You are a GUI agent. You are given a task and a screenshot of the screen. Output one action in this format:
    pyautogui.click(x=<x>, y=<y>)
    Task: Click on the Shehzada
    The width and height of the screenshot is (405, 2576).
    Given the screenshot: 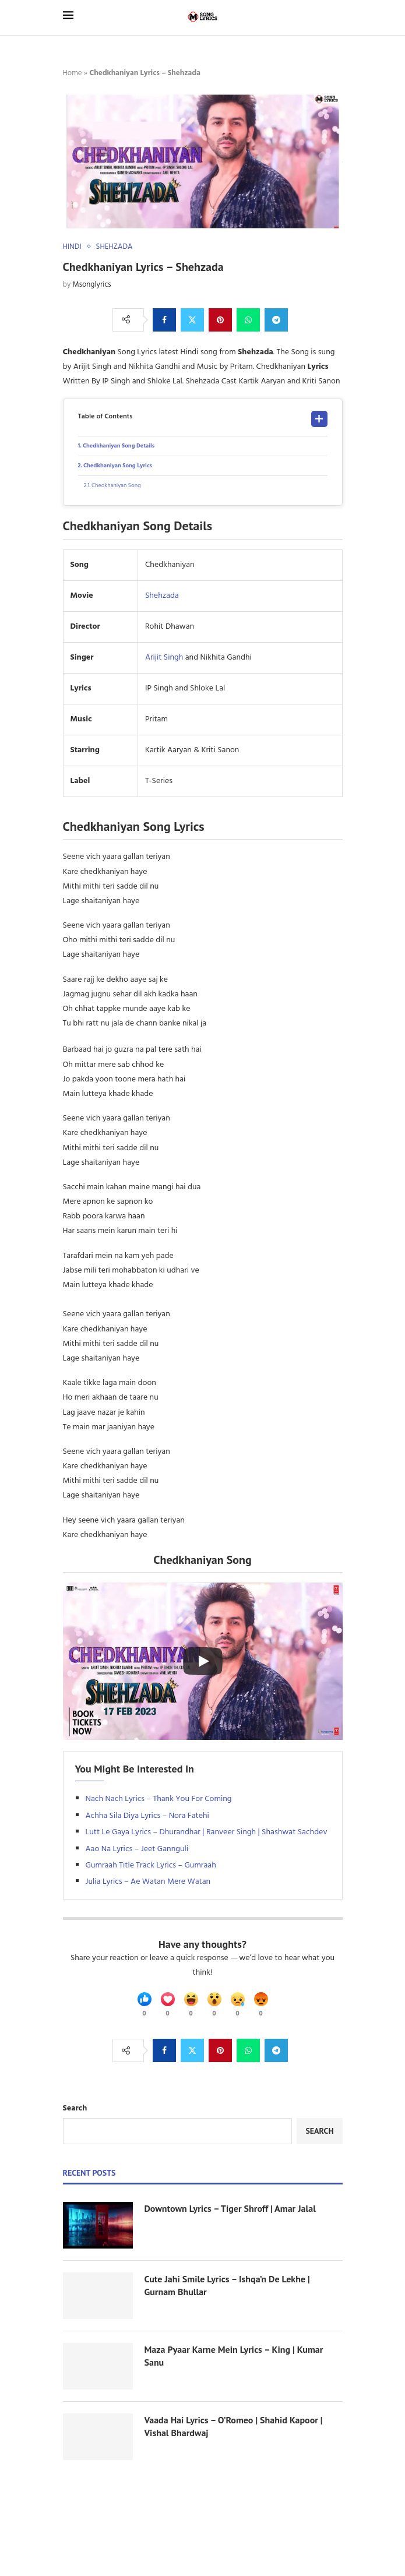 What is the action you would take?
    pyautogui.click(x=162, y=595)
    